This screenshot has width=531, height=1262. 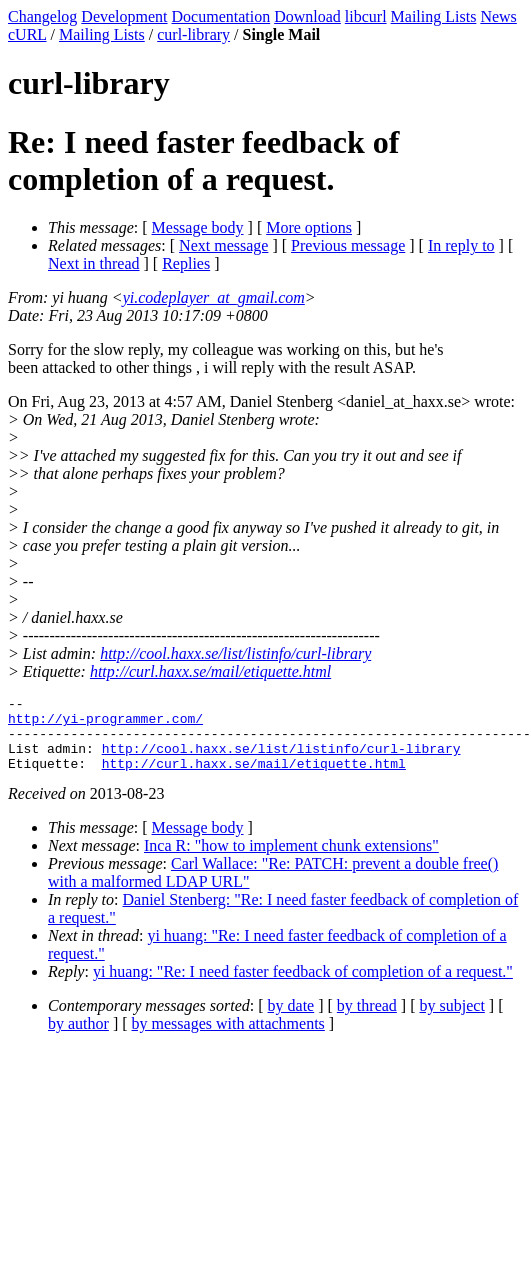 What do you see at coordinates (228, 1038) in the screenshot?
I see `by messages with attachments` at bounding box center [228, 1038].